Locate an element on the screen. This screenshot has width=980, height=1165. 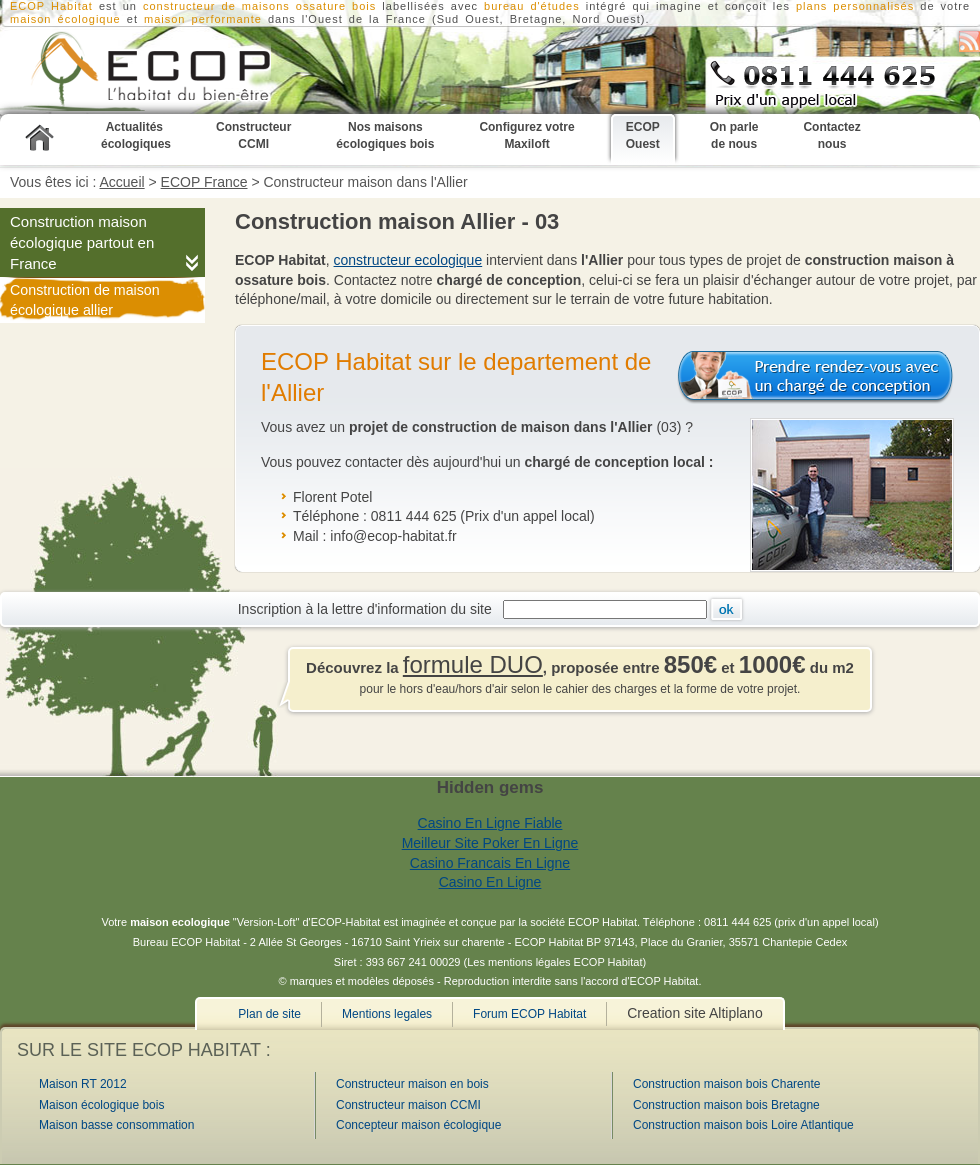
Meilleur Site Poker En Ligne is located at coordinates (490, 843).